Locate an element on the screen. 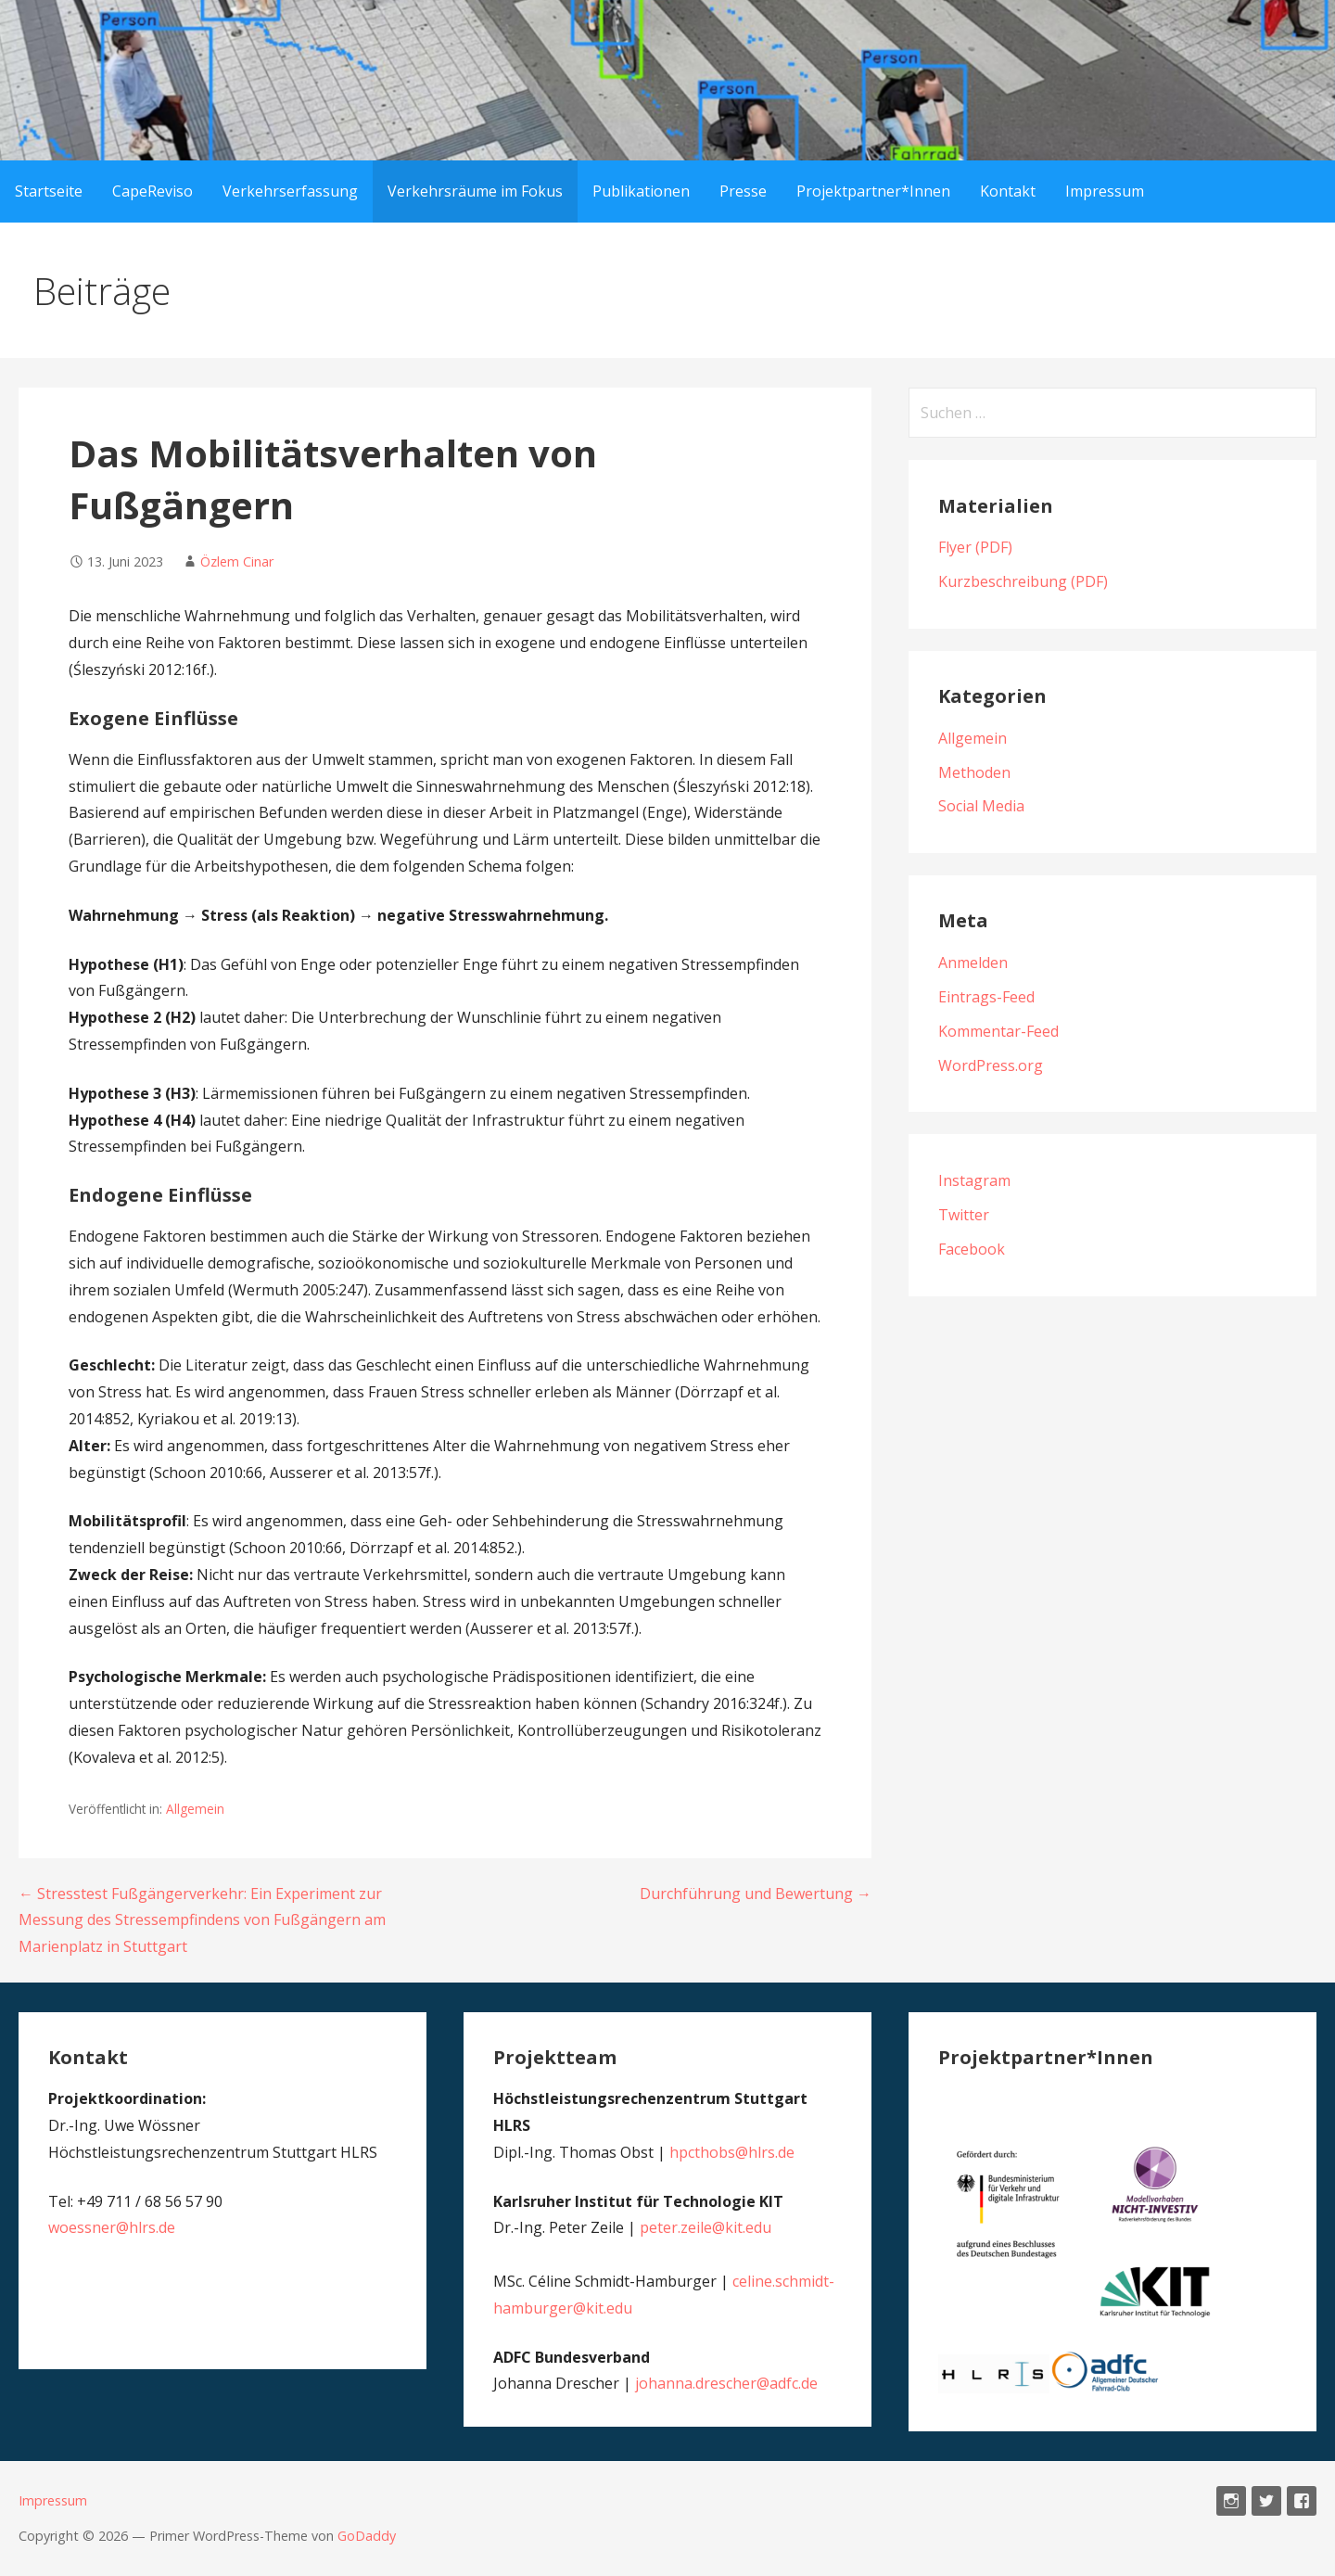  johanna.drescher@adfc.de is located at coordinates (726, 2383).